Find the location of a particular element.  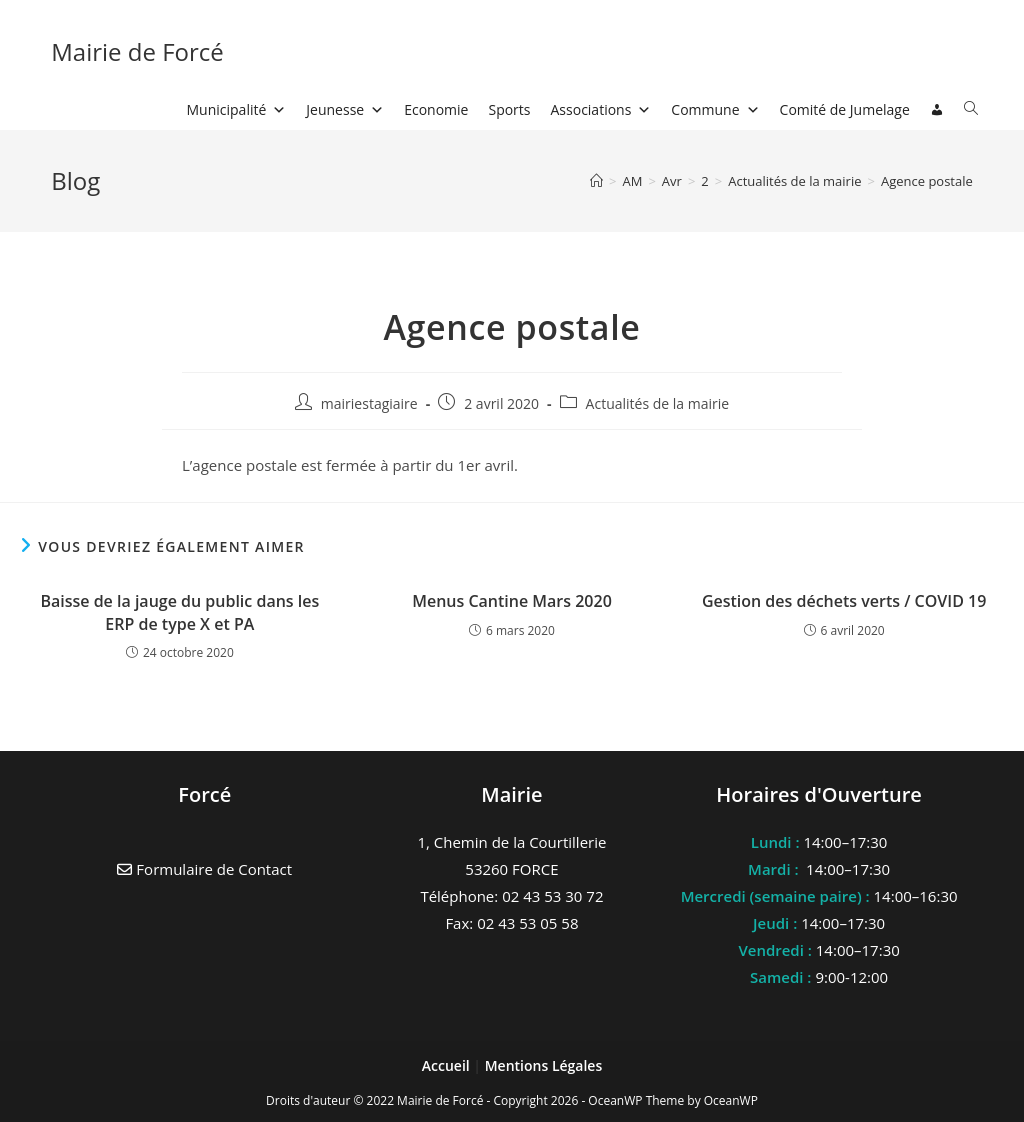

Associations [button] is located at coordinates (601, 109).